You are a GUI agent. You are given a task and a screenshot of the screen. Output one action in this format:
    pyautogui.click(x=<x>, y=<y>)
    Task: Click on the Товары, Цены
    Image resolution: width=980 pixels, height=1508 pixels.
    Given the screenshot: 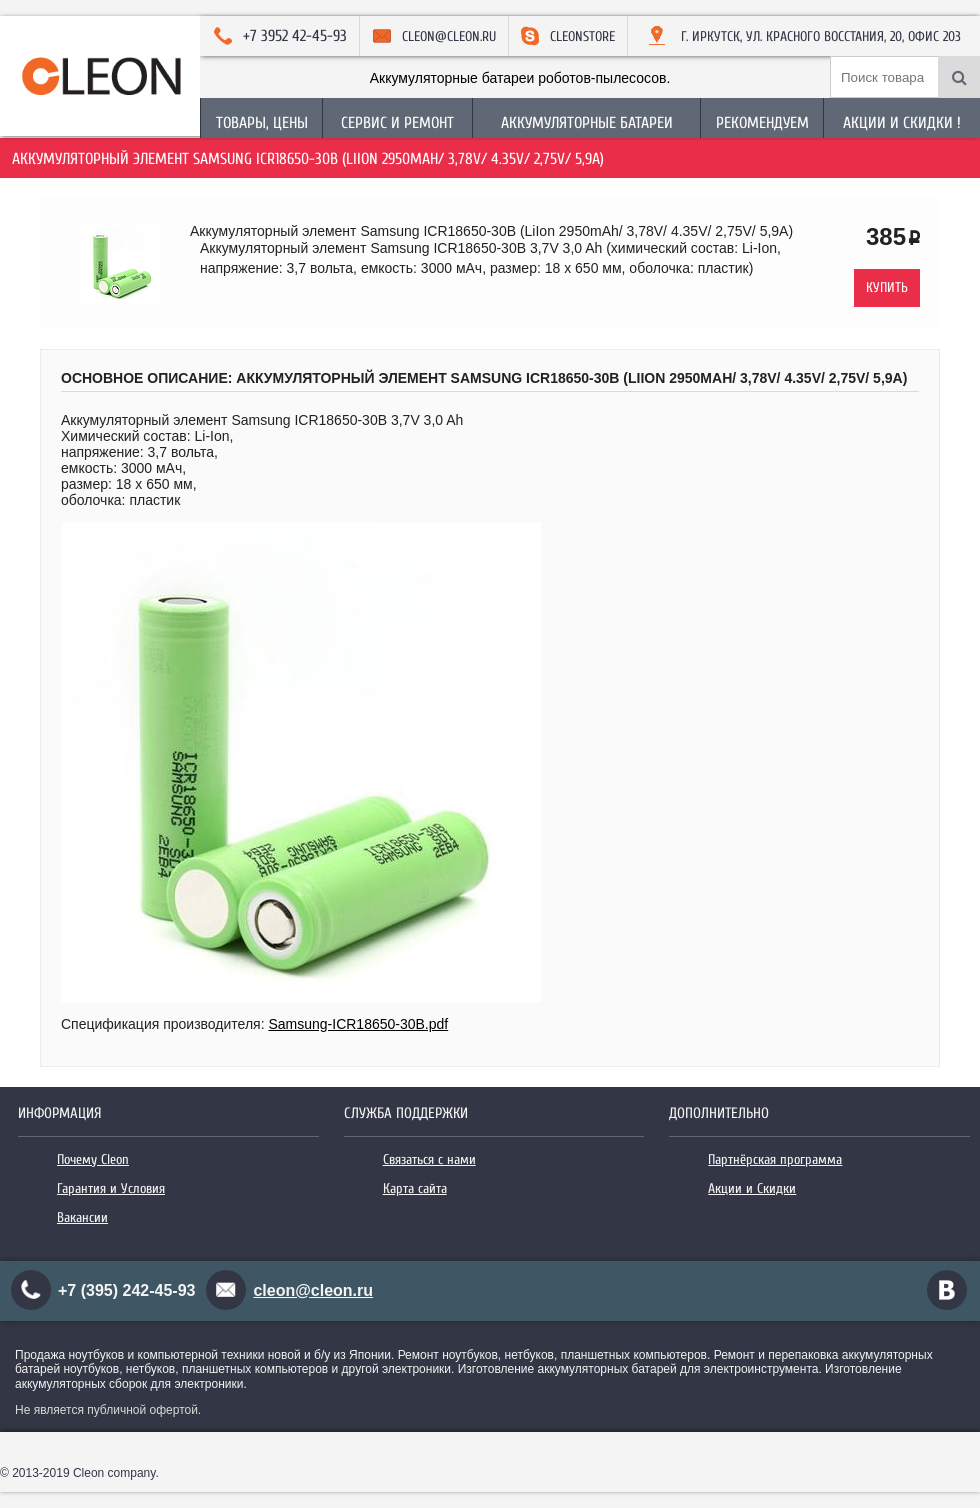 What is the action you would take?
    pyautogui.click(x=262, y=123)
    